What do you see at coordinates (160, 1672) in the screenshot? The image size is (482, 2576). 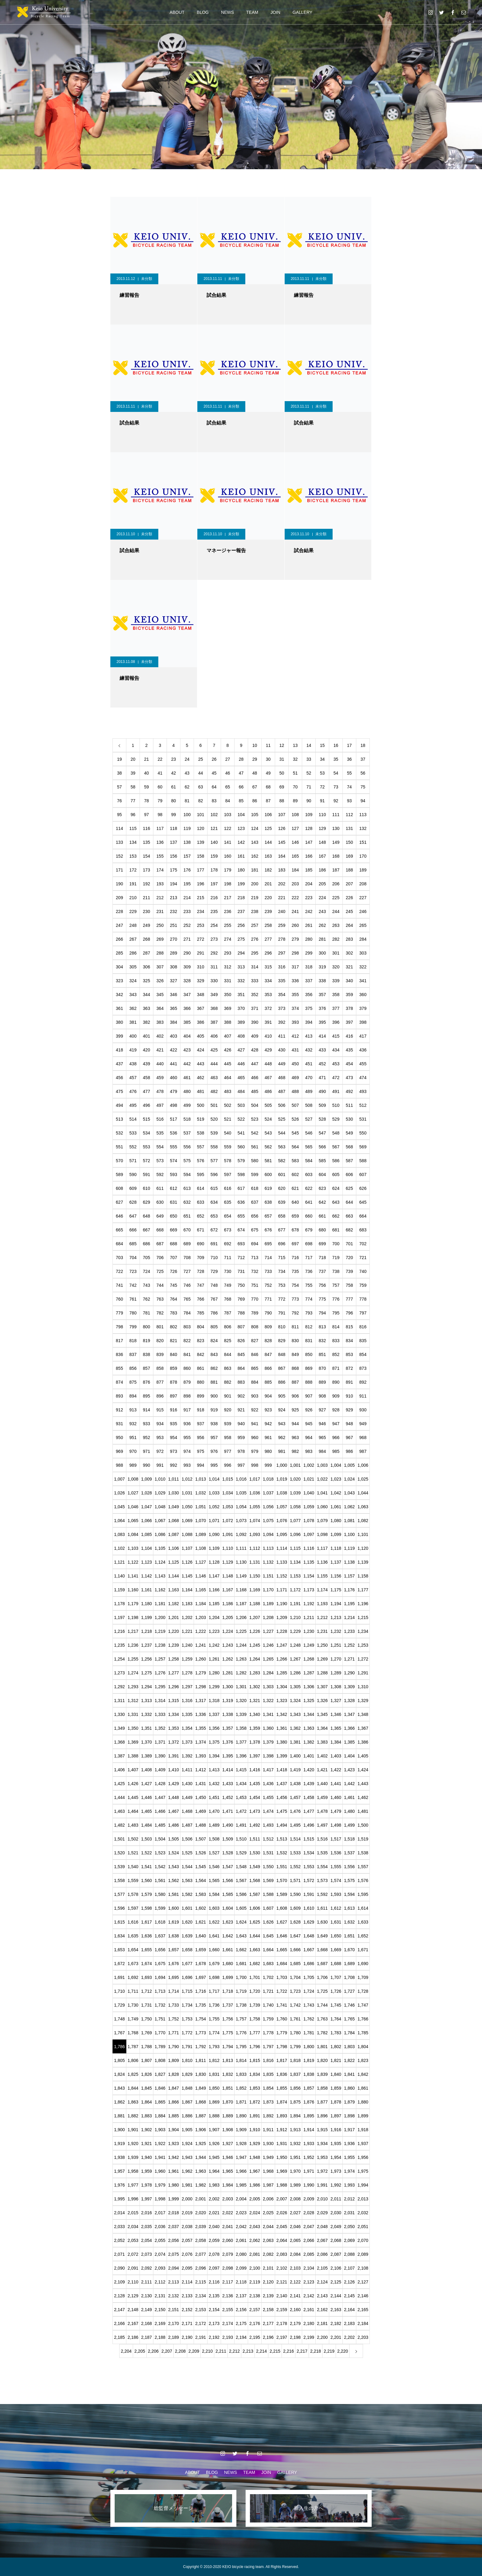 I see `1,276` at bounding box center [160, 1672].